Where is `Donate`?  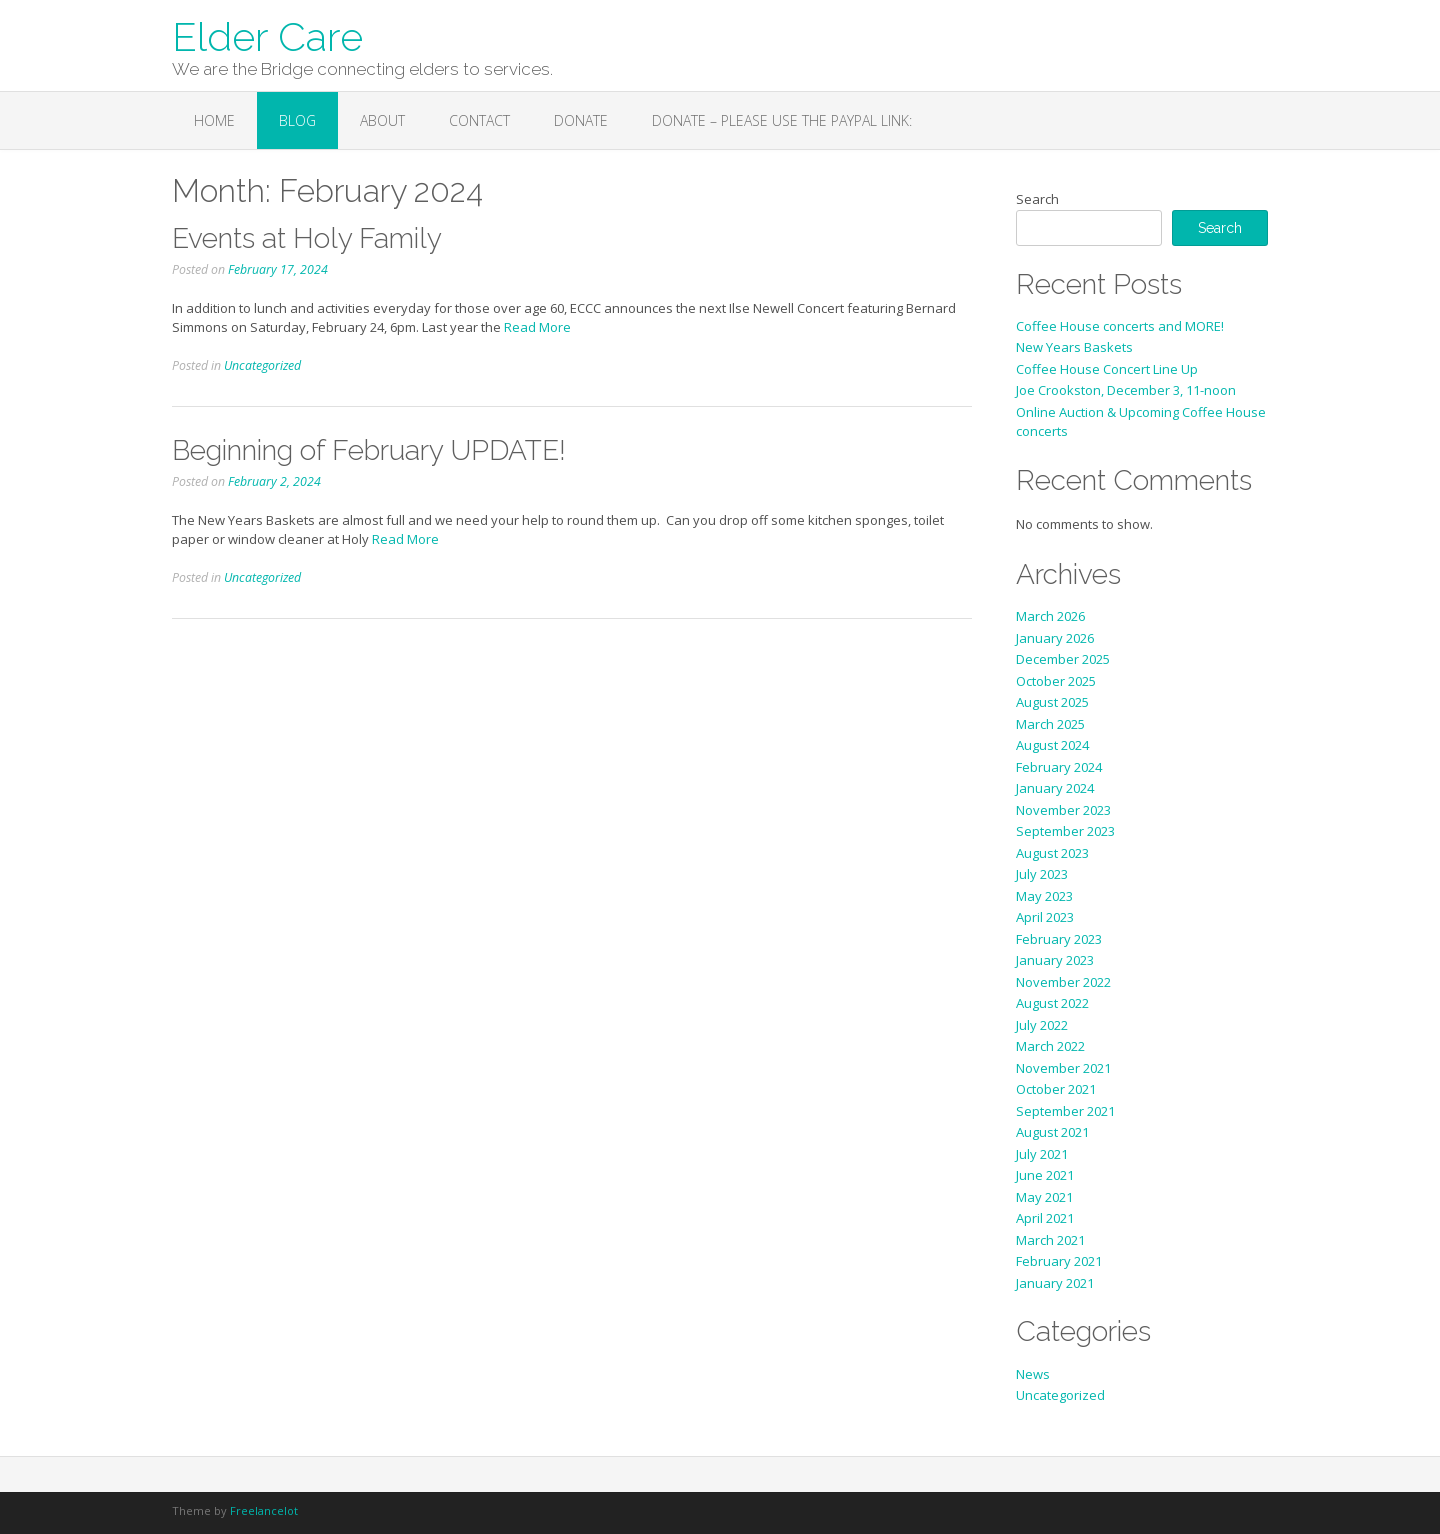 Donate is located at coordinates (581, 120).